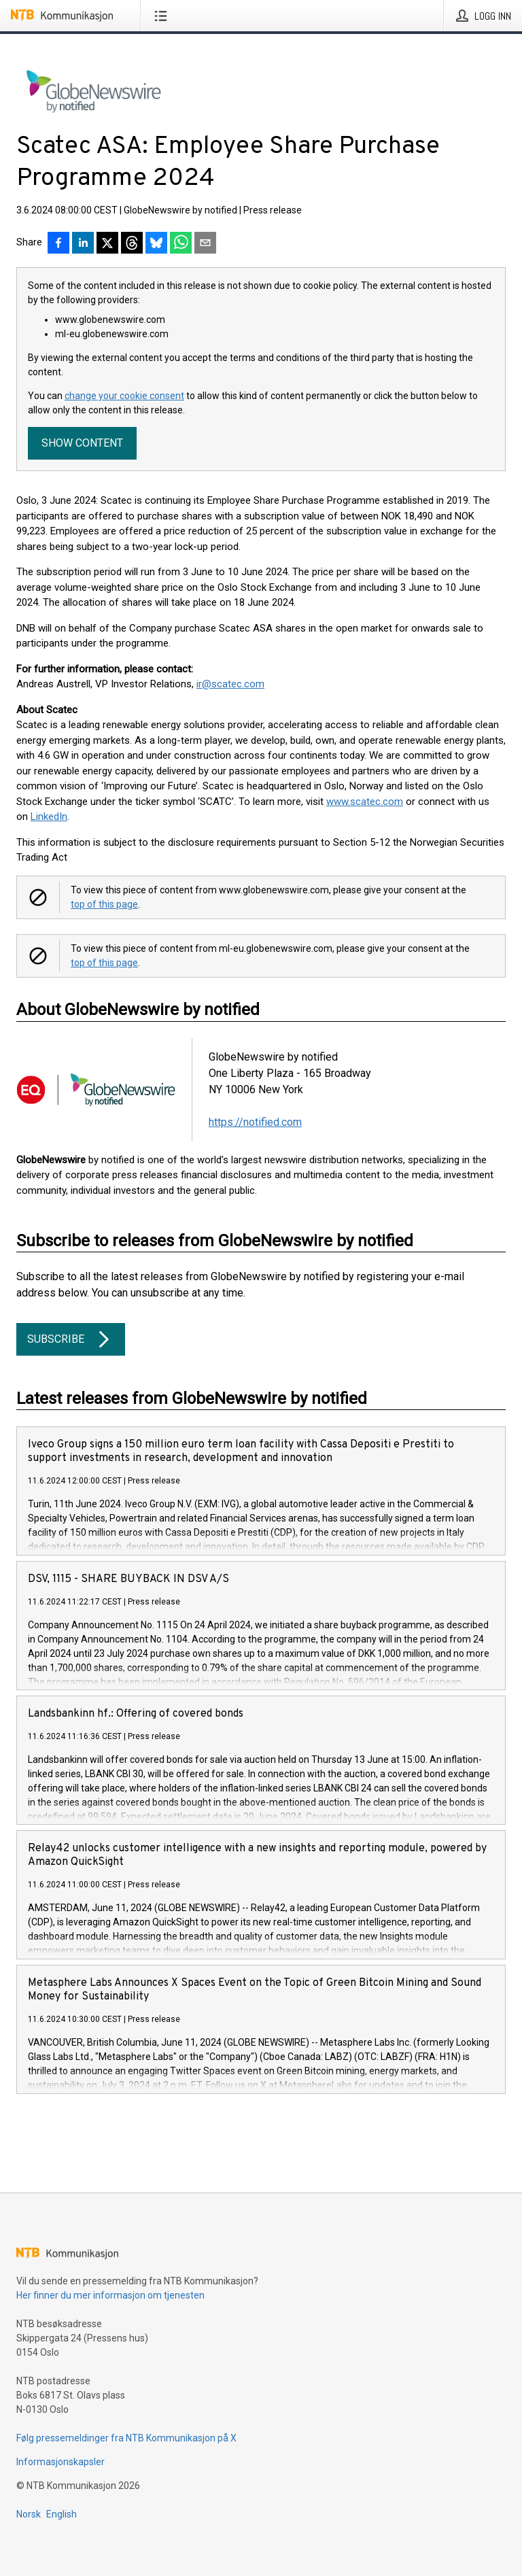 The width and height of the screenshot is (522, 2576). Describe the element at coordinates (255, 1122) in the screenshot. I see `https://notified.com` at that location.